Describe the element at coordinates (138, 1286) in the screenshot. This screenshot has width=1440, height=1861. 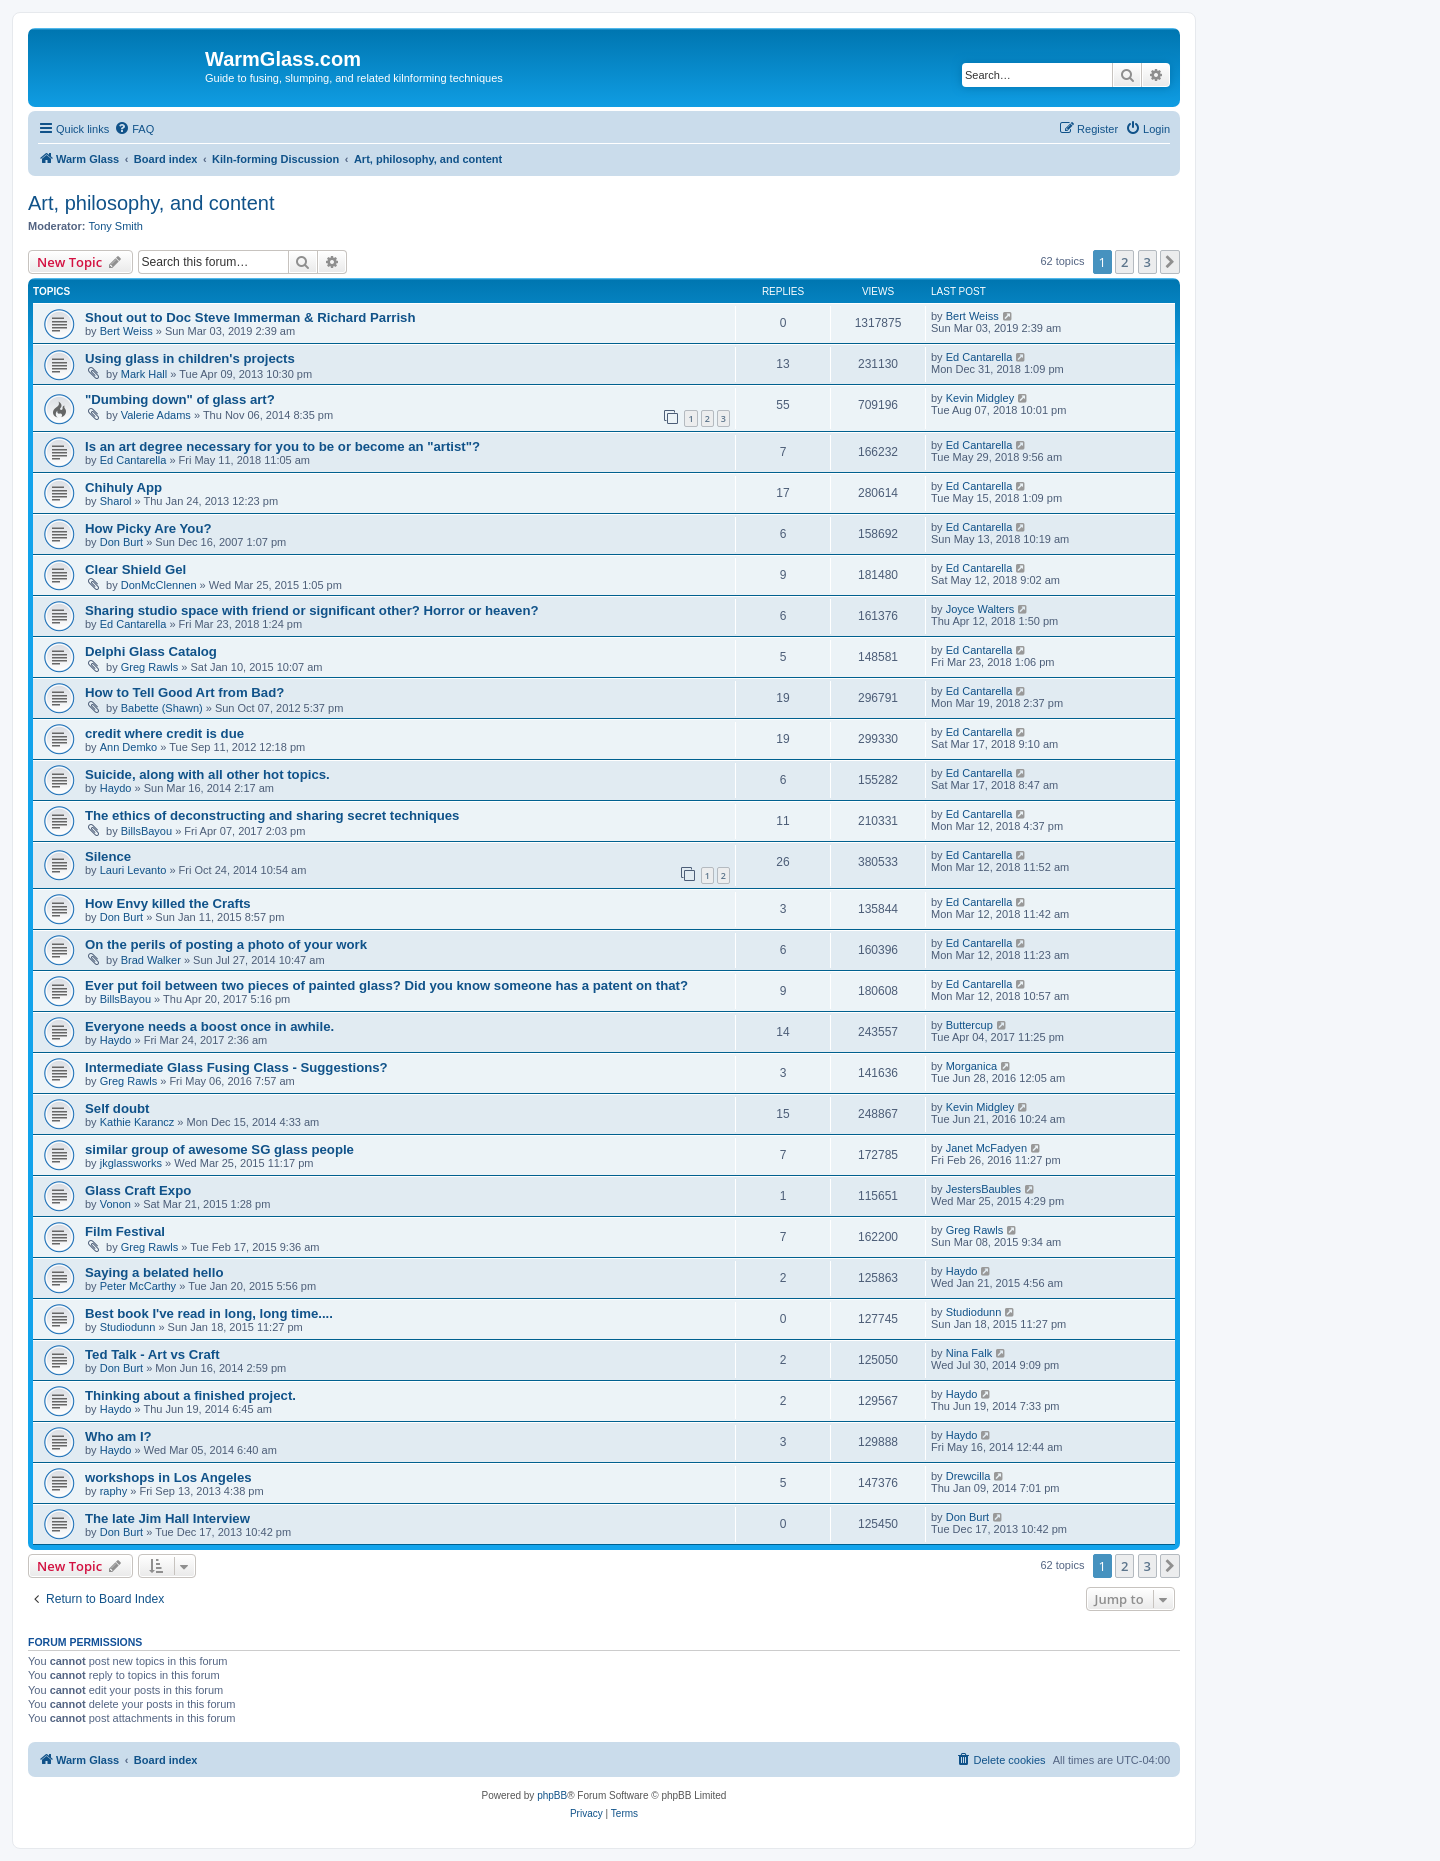
I see `Peter McCarthy` at that location.